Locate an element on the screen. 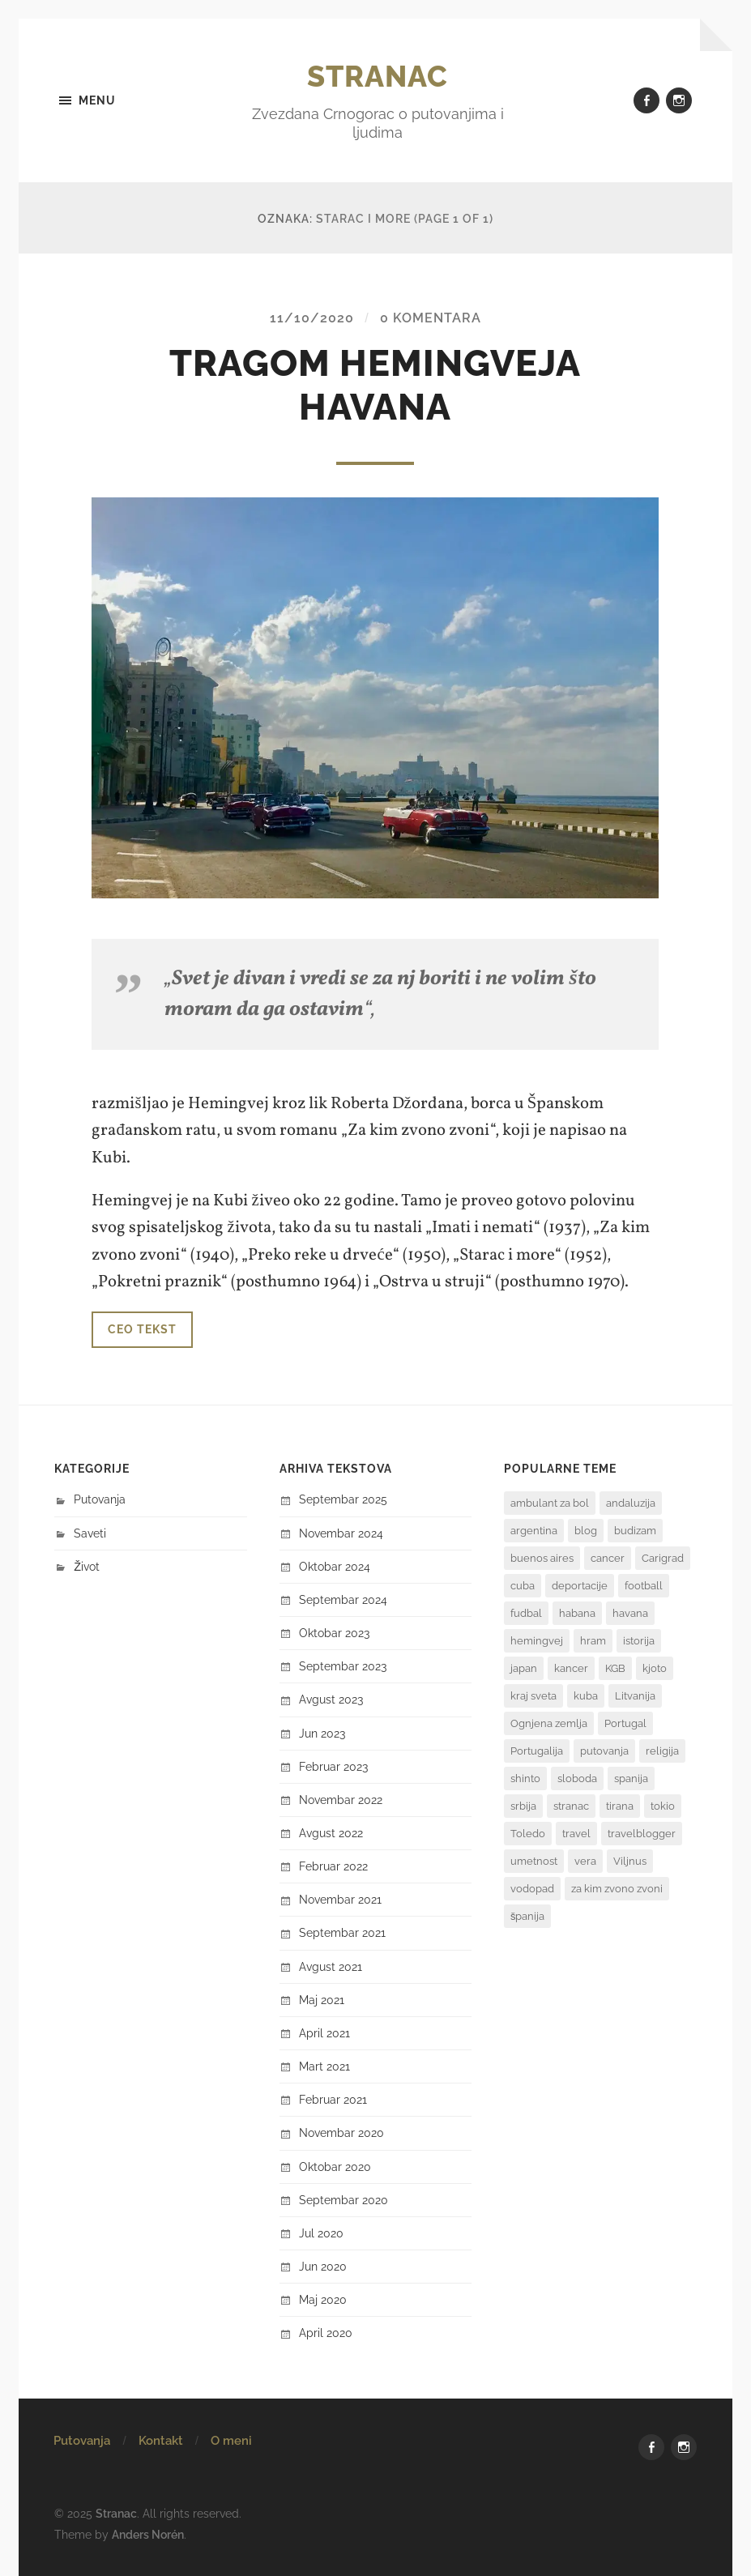 The height and width of the screenshot is (2576, 751). 0 komentara is located at coordinates (430, 318).